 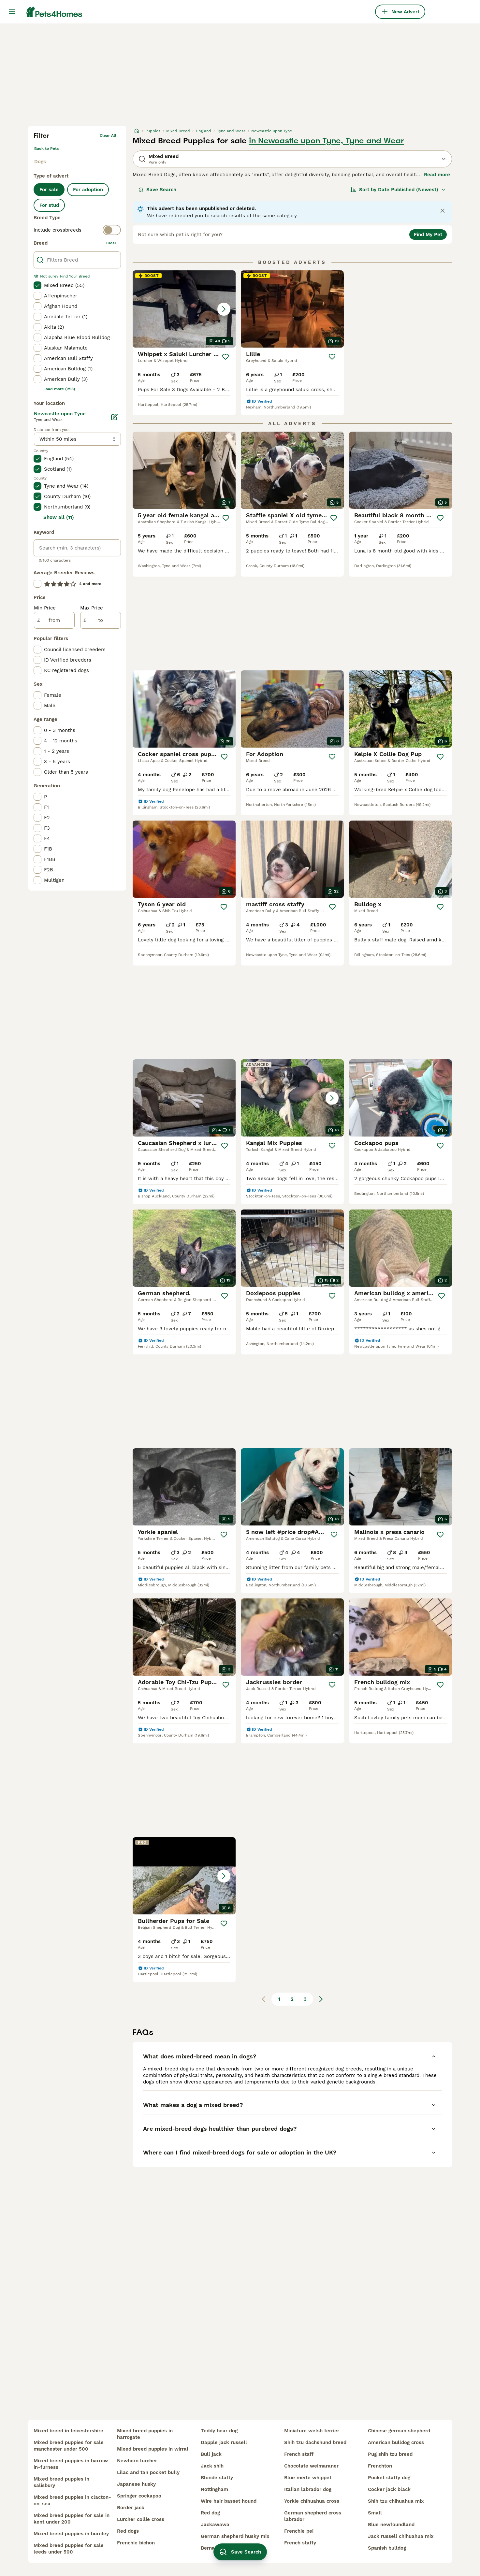 I want to click on mixed breed puppies in wirral, so click(x=152, y=2449).